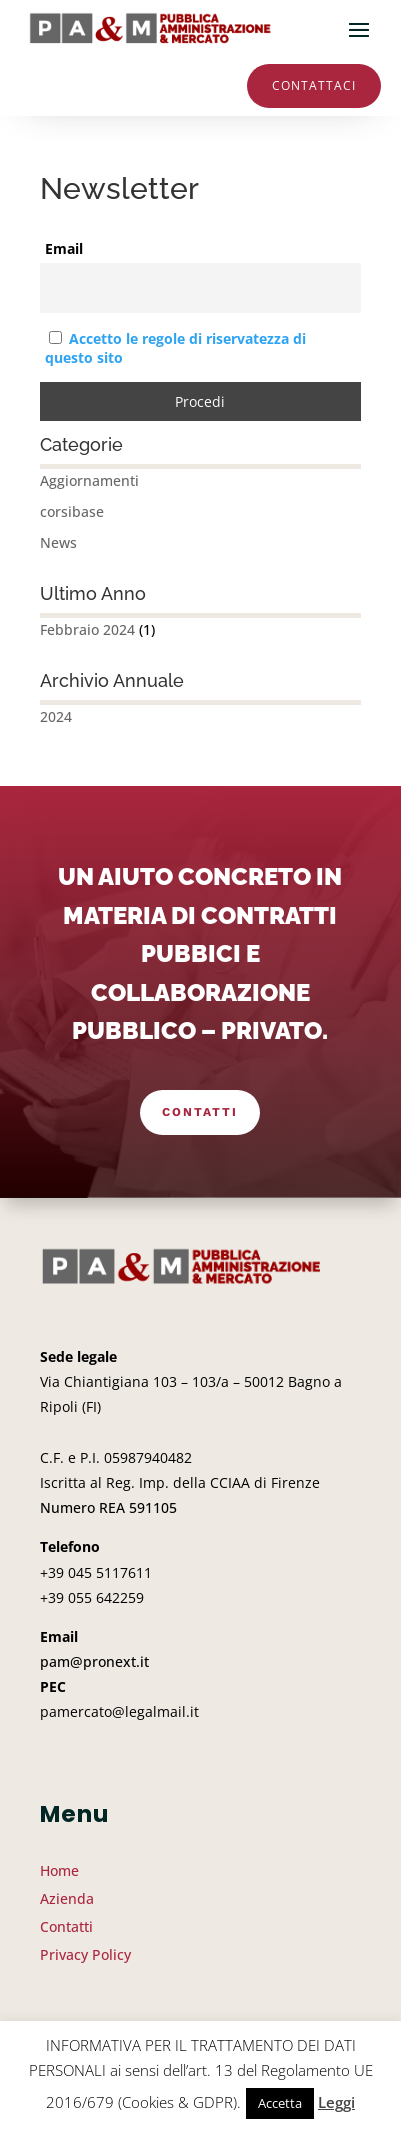 The width and height of the screenshot is (401, 2131). Describe the element at coordinates (59, 1870) in the screenshot. I see `Home` at that location.